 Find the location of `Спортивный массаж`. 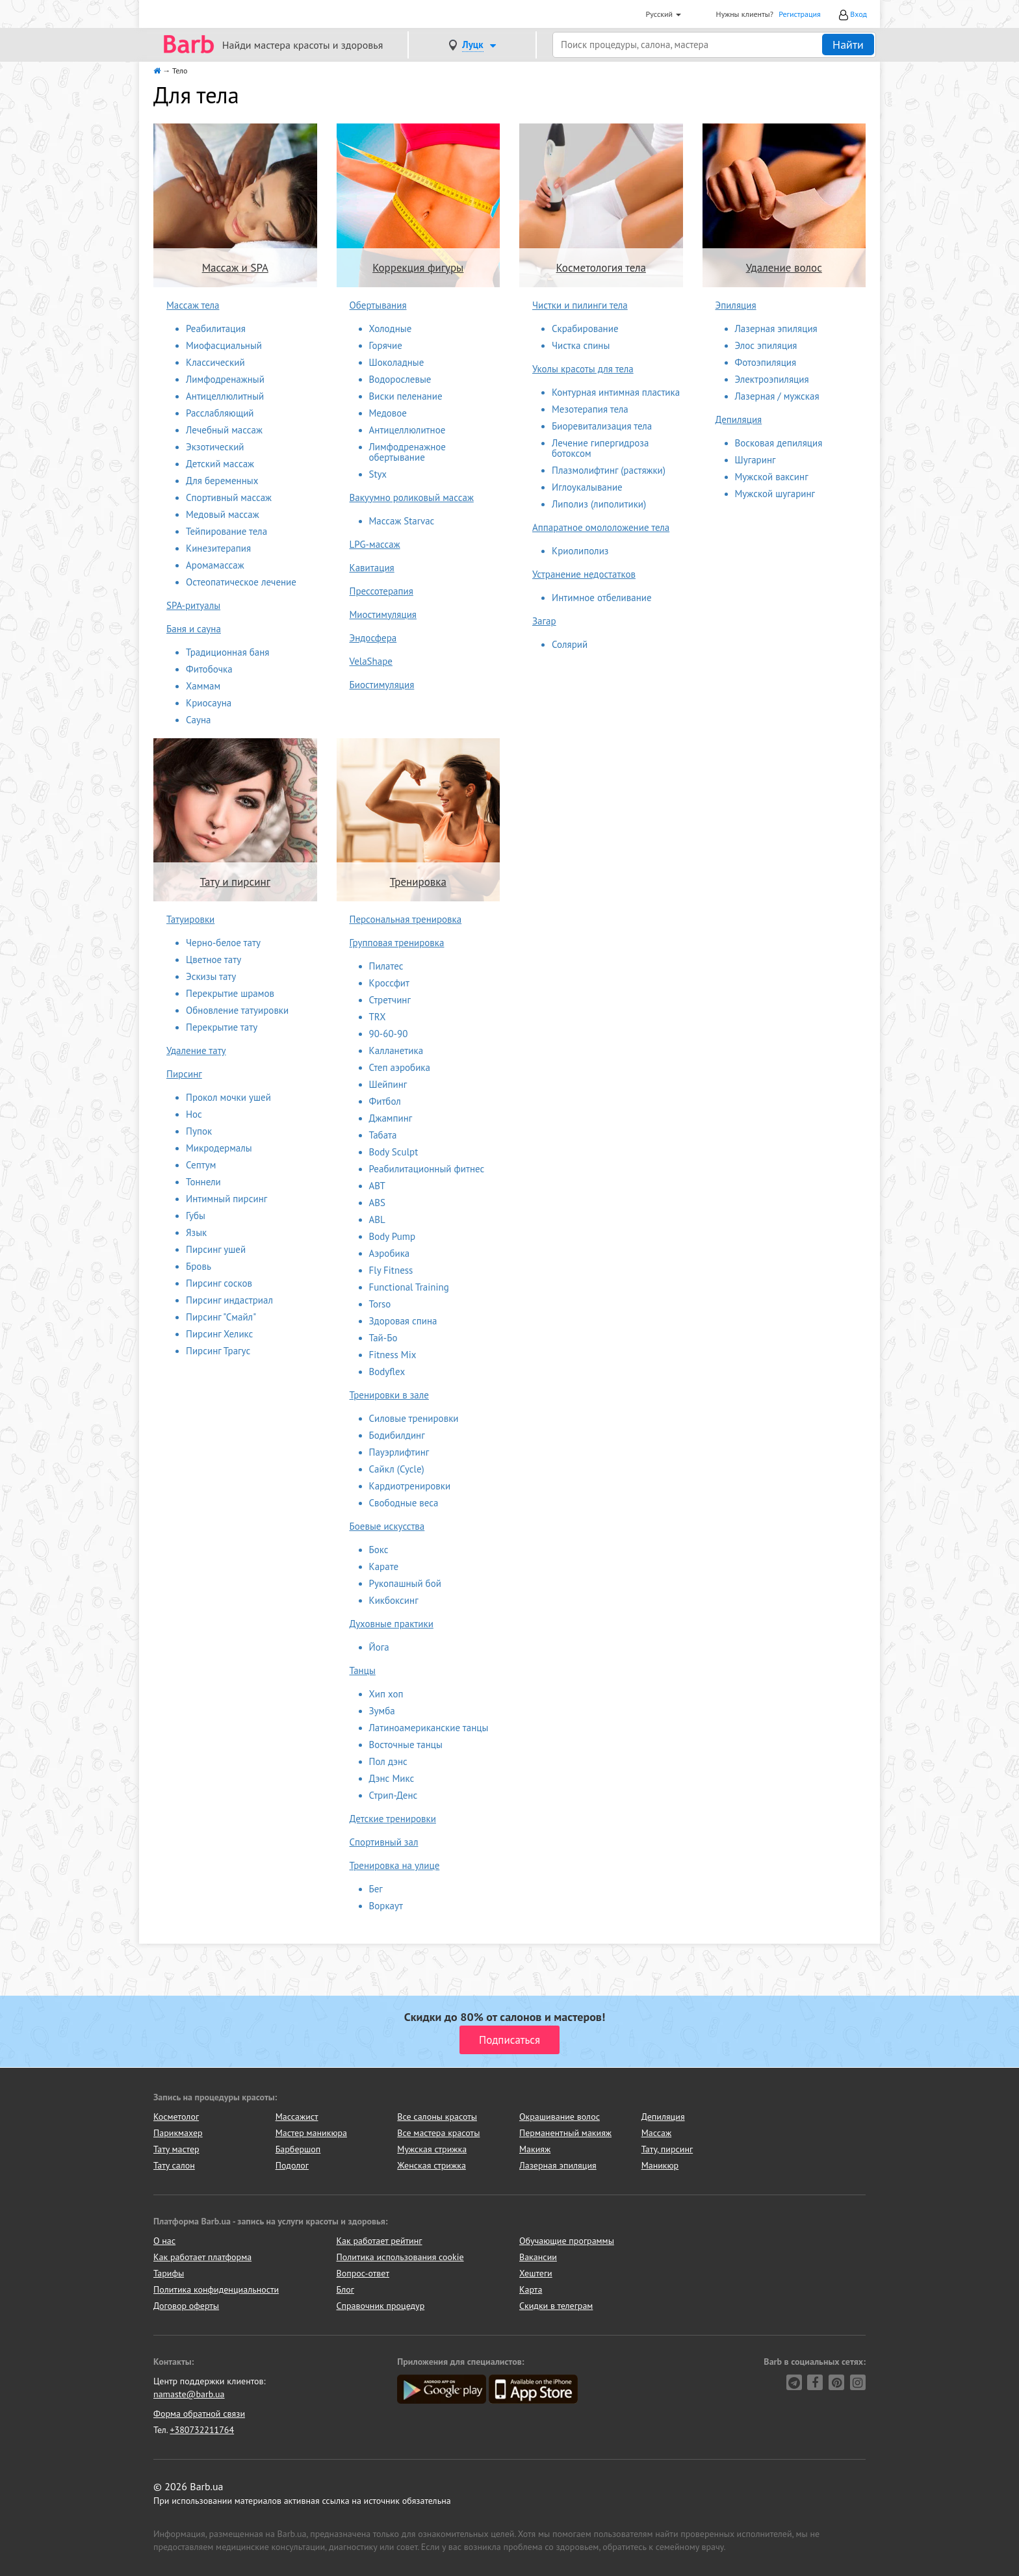

Спортивный массаж is located at coordinates (229, 497).